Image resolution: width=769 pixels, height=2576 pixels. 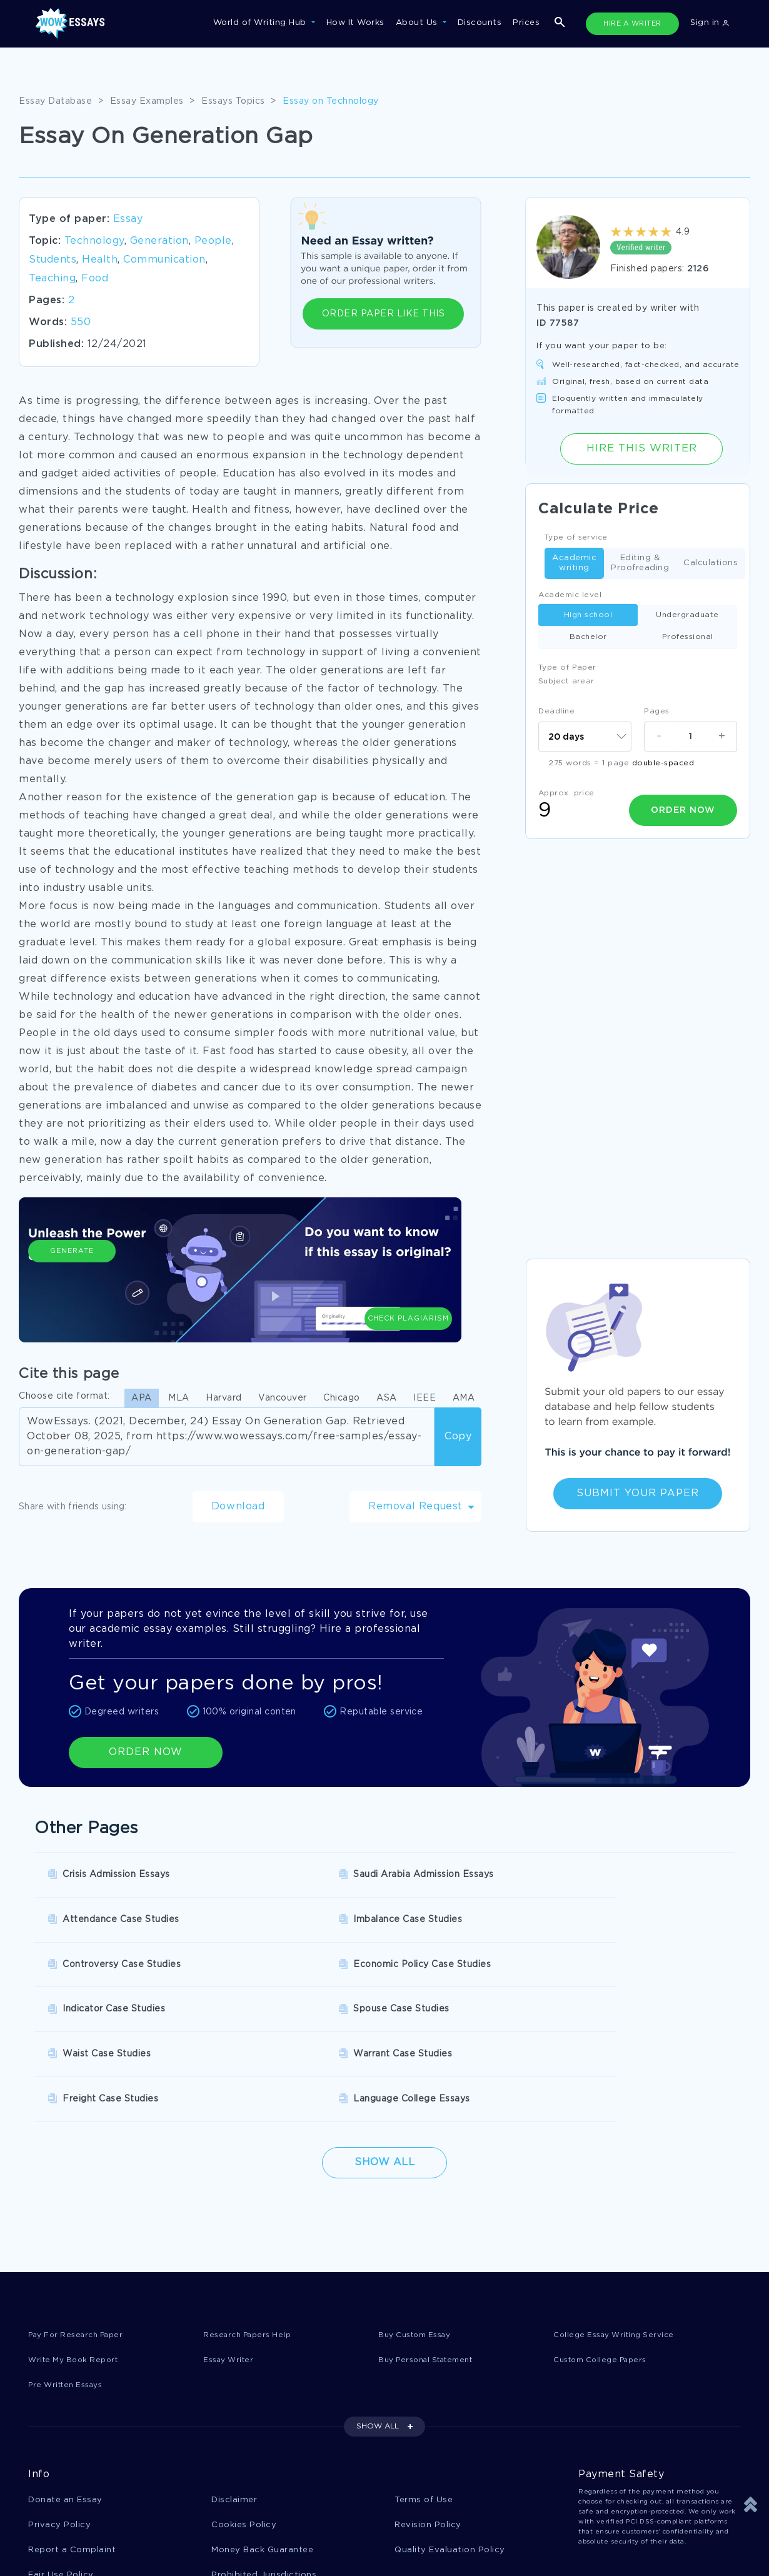 What do you see at coordinates (61, 2443) in the screenshot?
I see `Fair Use Policy` at bounding box center [61, 2443].